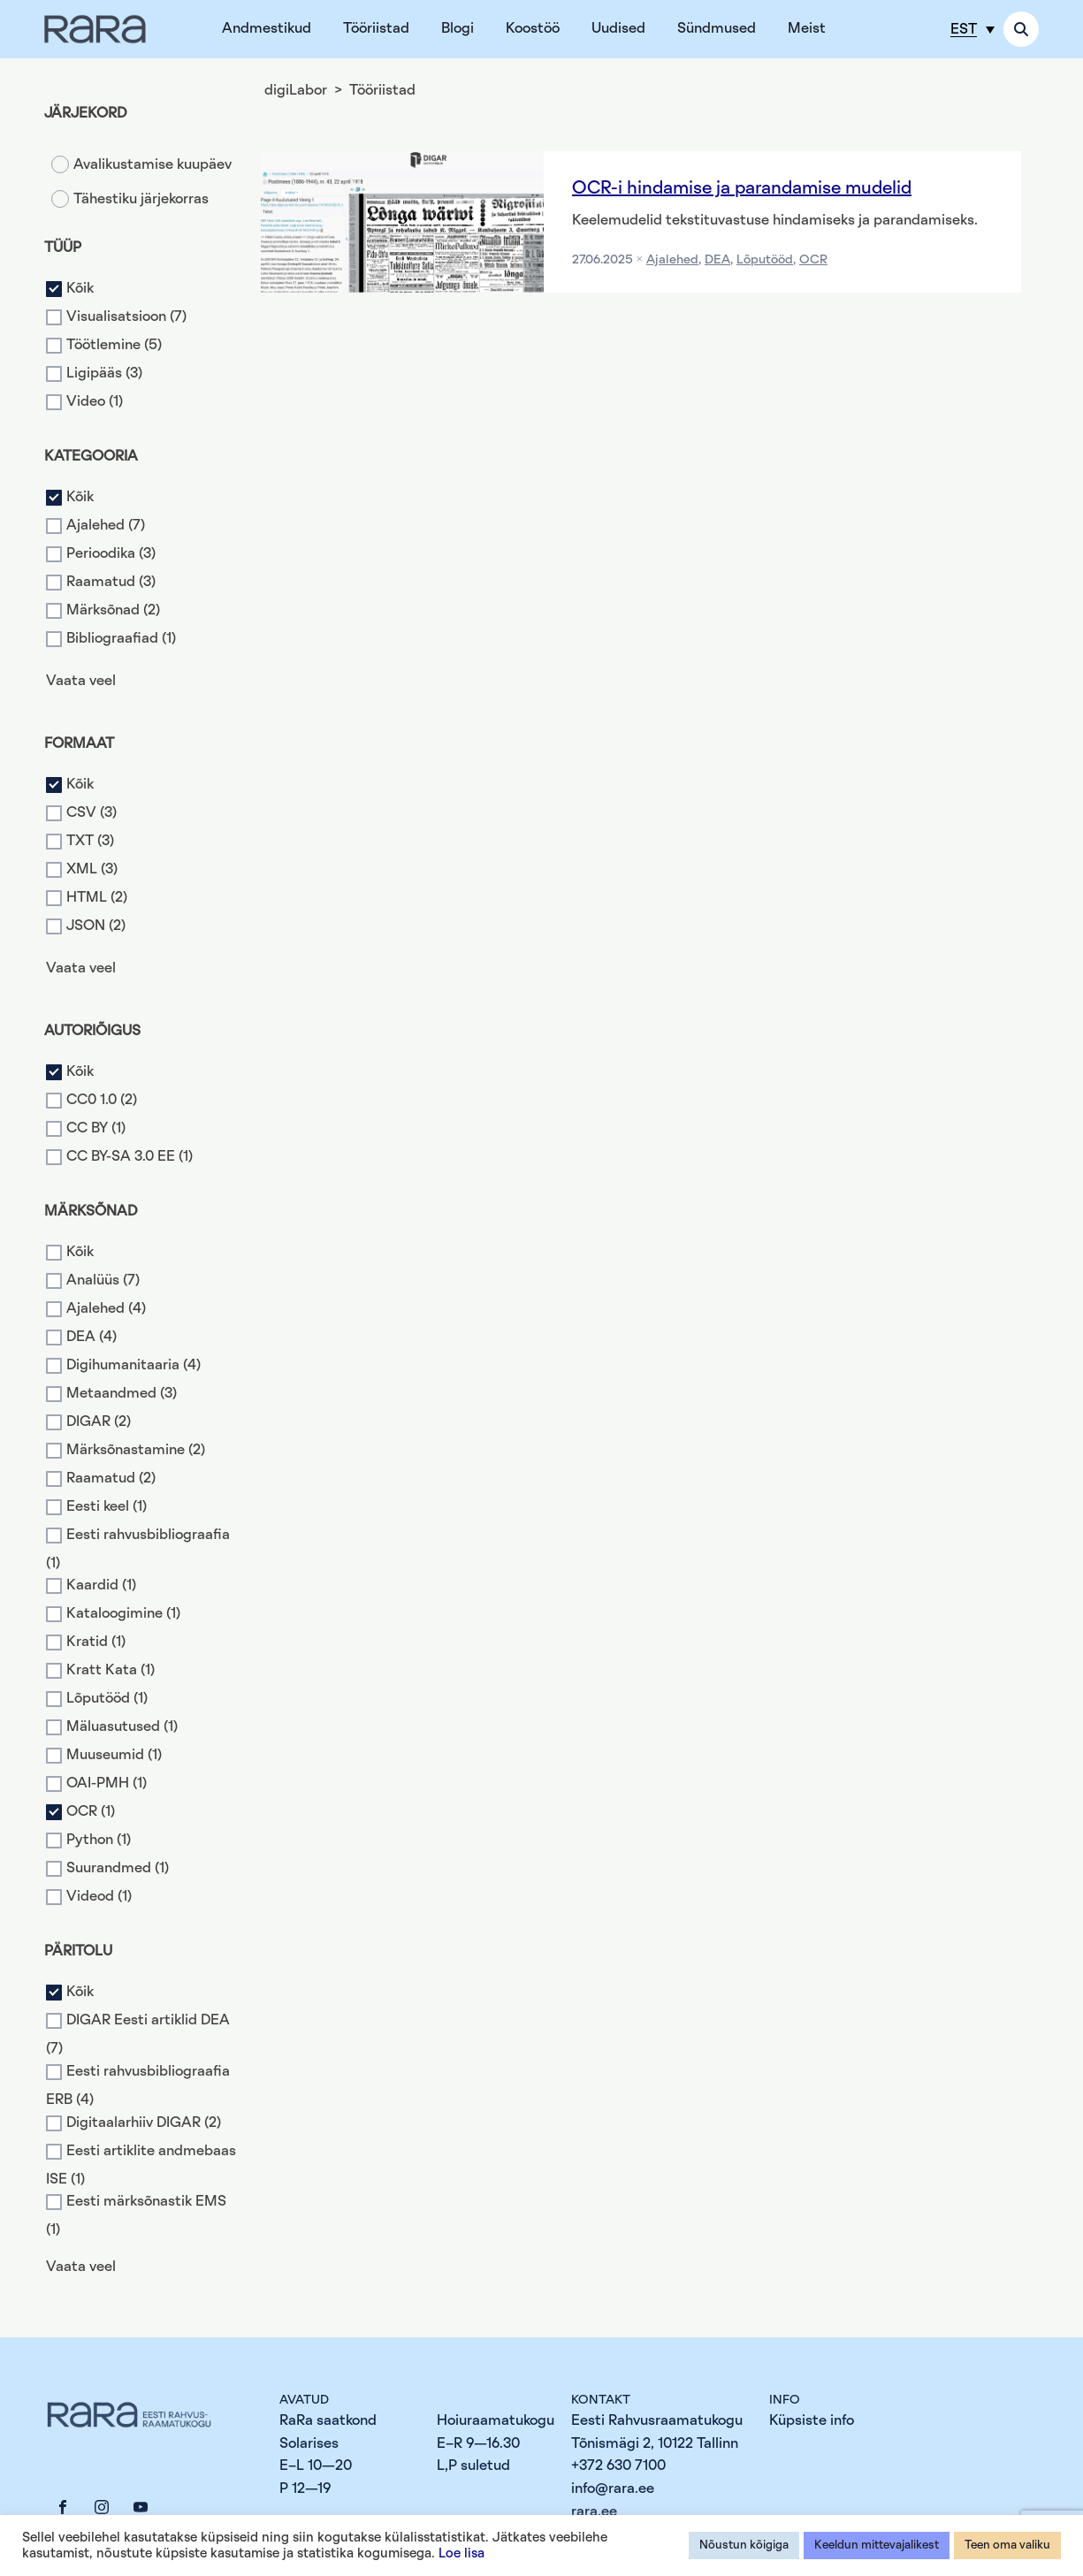  What do you see at coordinates (143, 2122) in the screenshot?
I see `Digitaalarhiiv DIGAR (2)` at bounding box center [143, 2122].